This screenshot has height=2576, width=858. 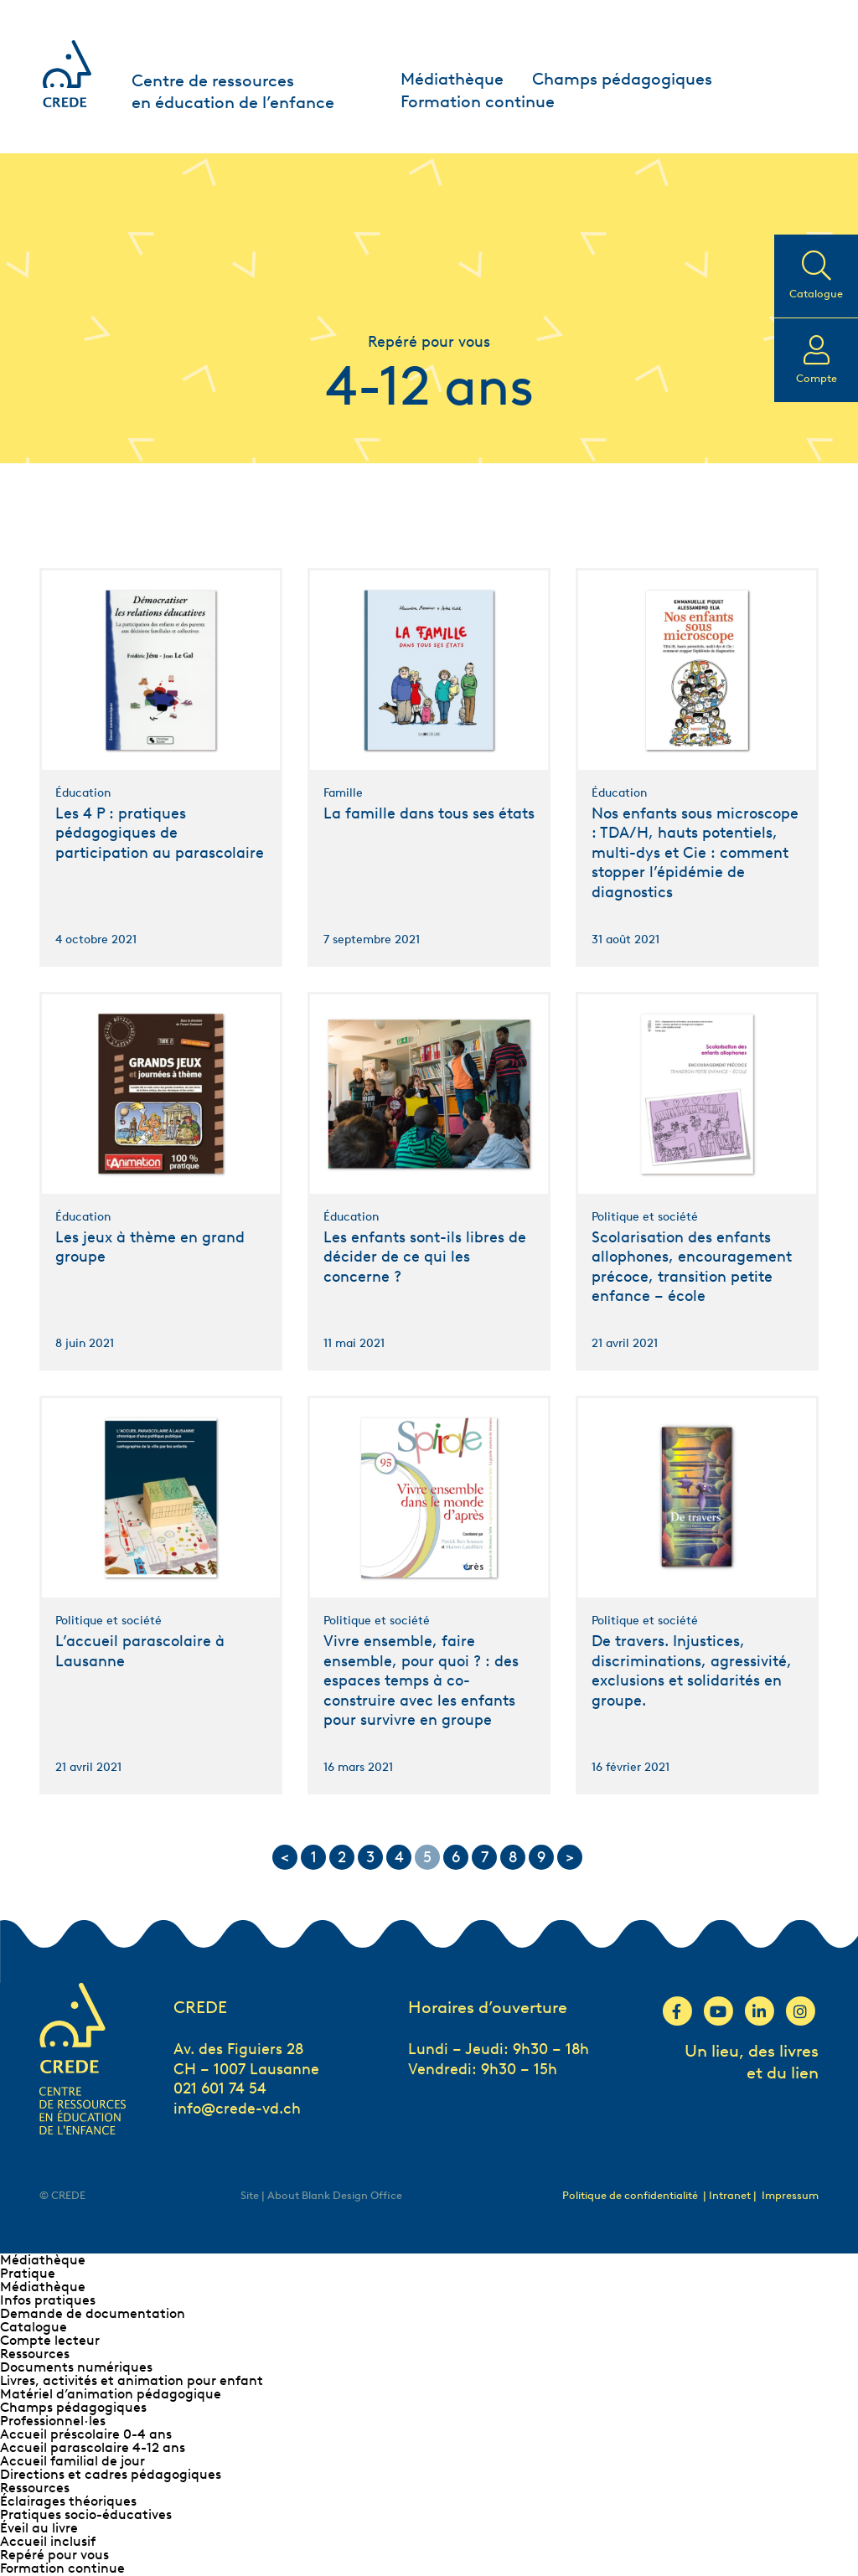 I want to click on Accueil préscolaire 0-4 ans, so click(x=86, y=2434).